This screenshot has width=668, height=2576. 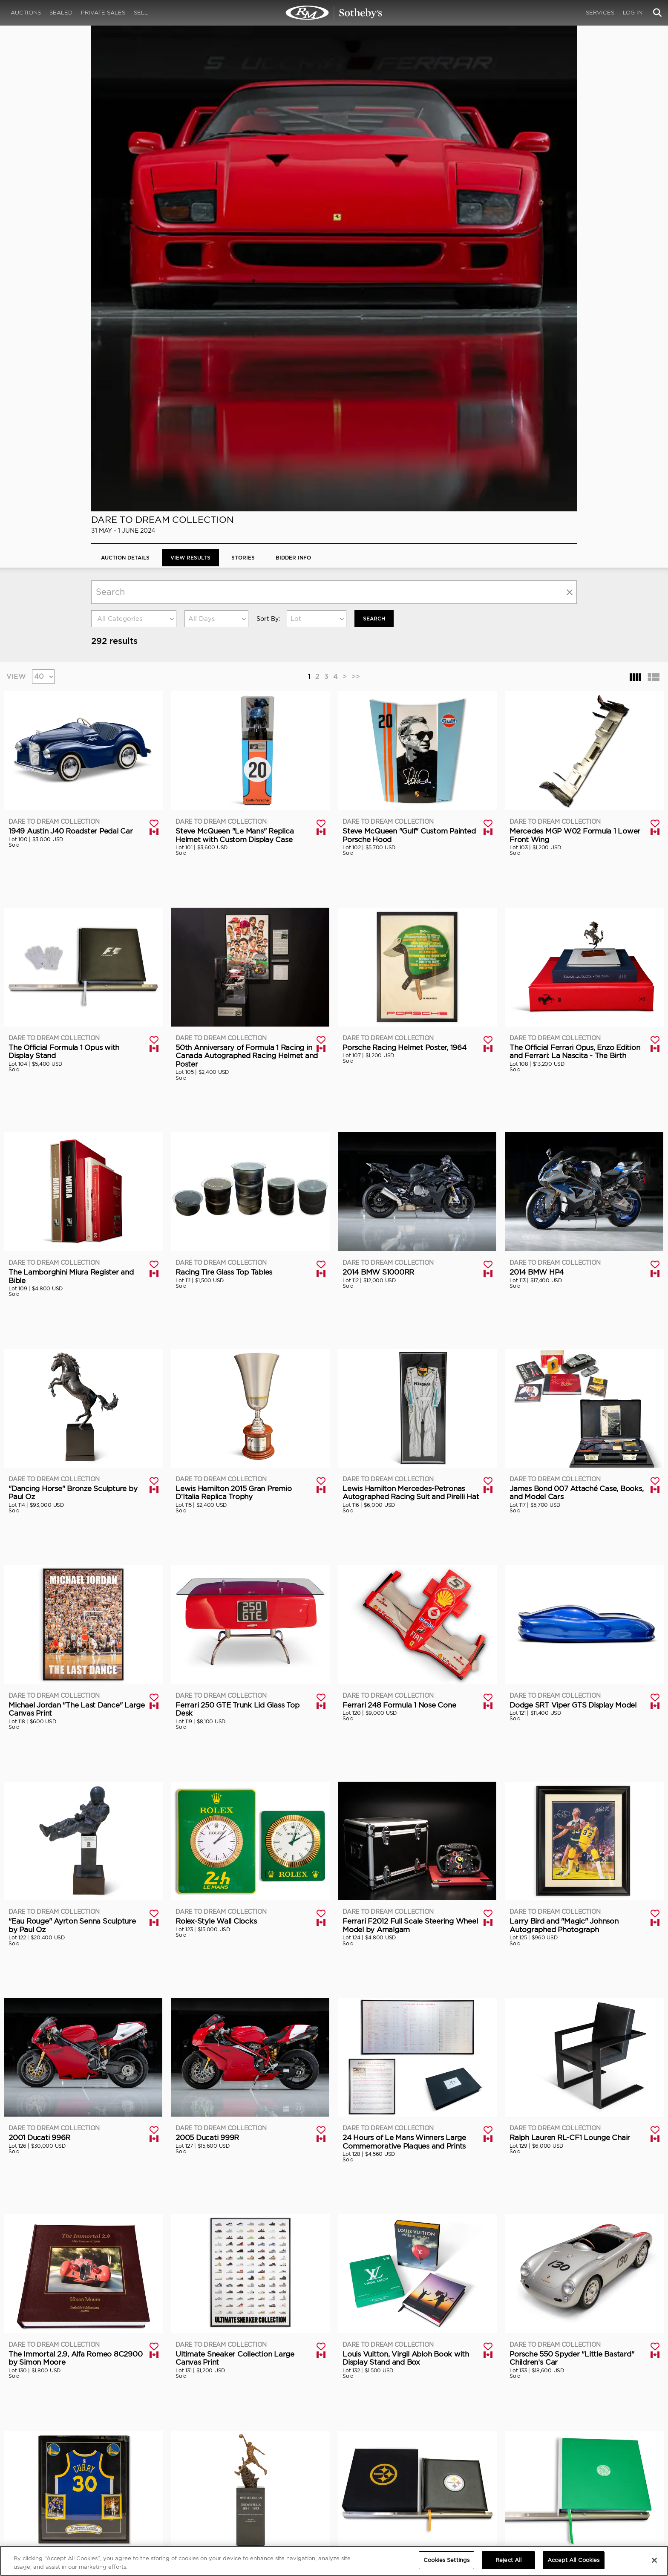 I want to click on >>, so click(x=355, y=199).